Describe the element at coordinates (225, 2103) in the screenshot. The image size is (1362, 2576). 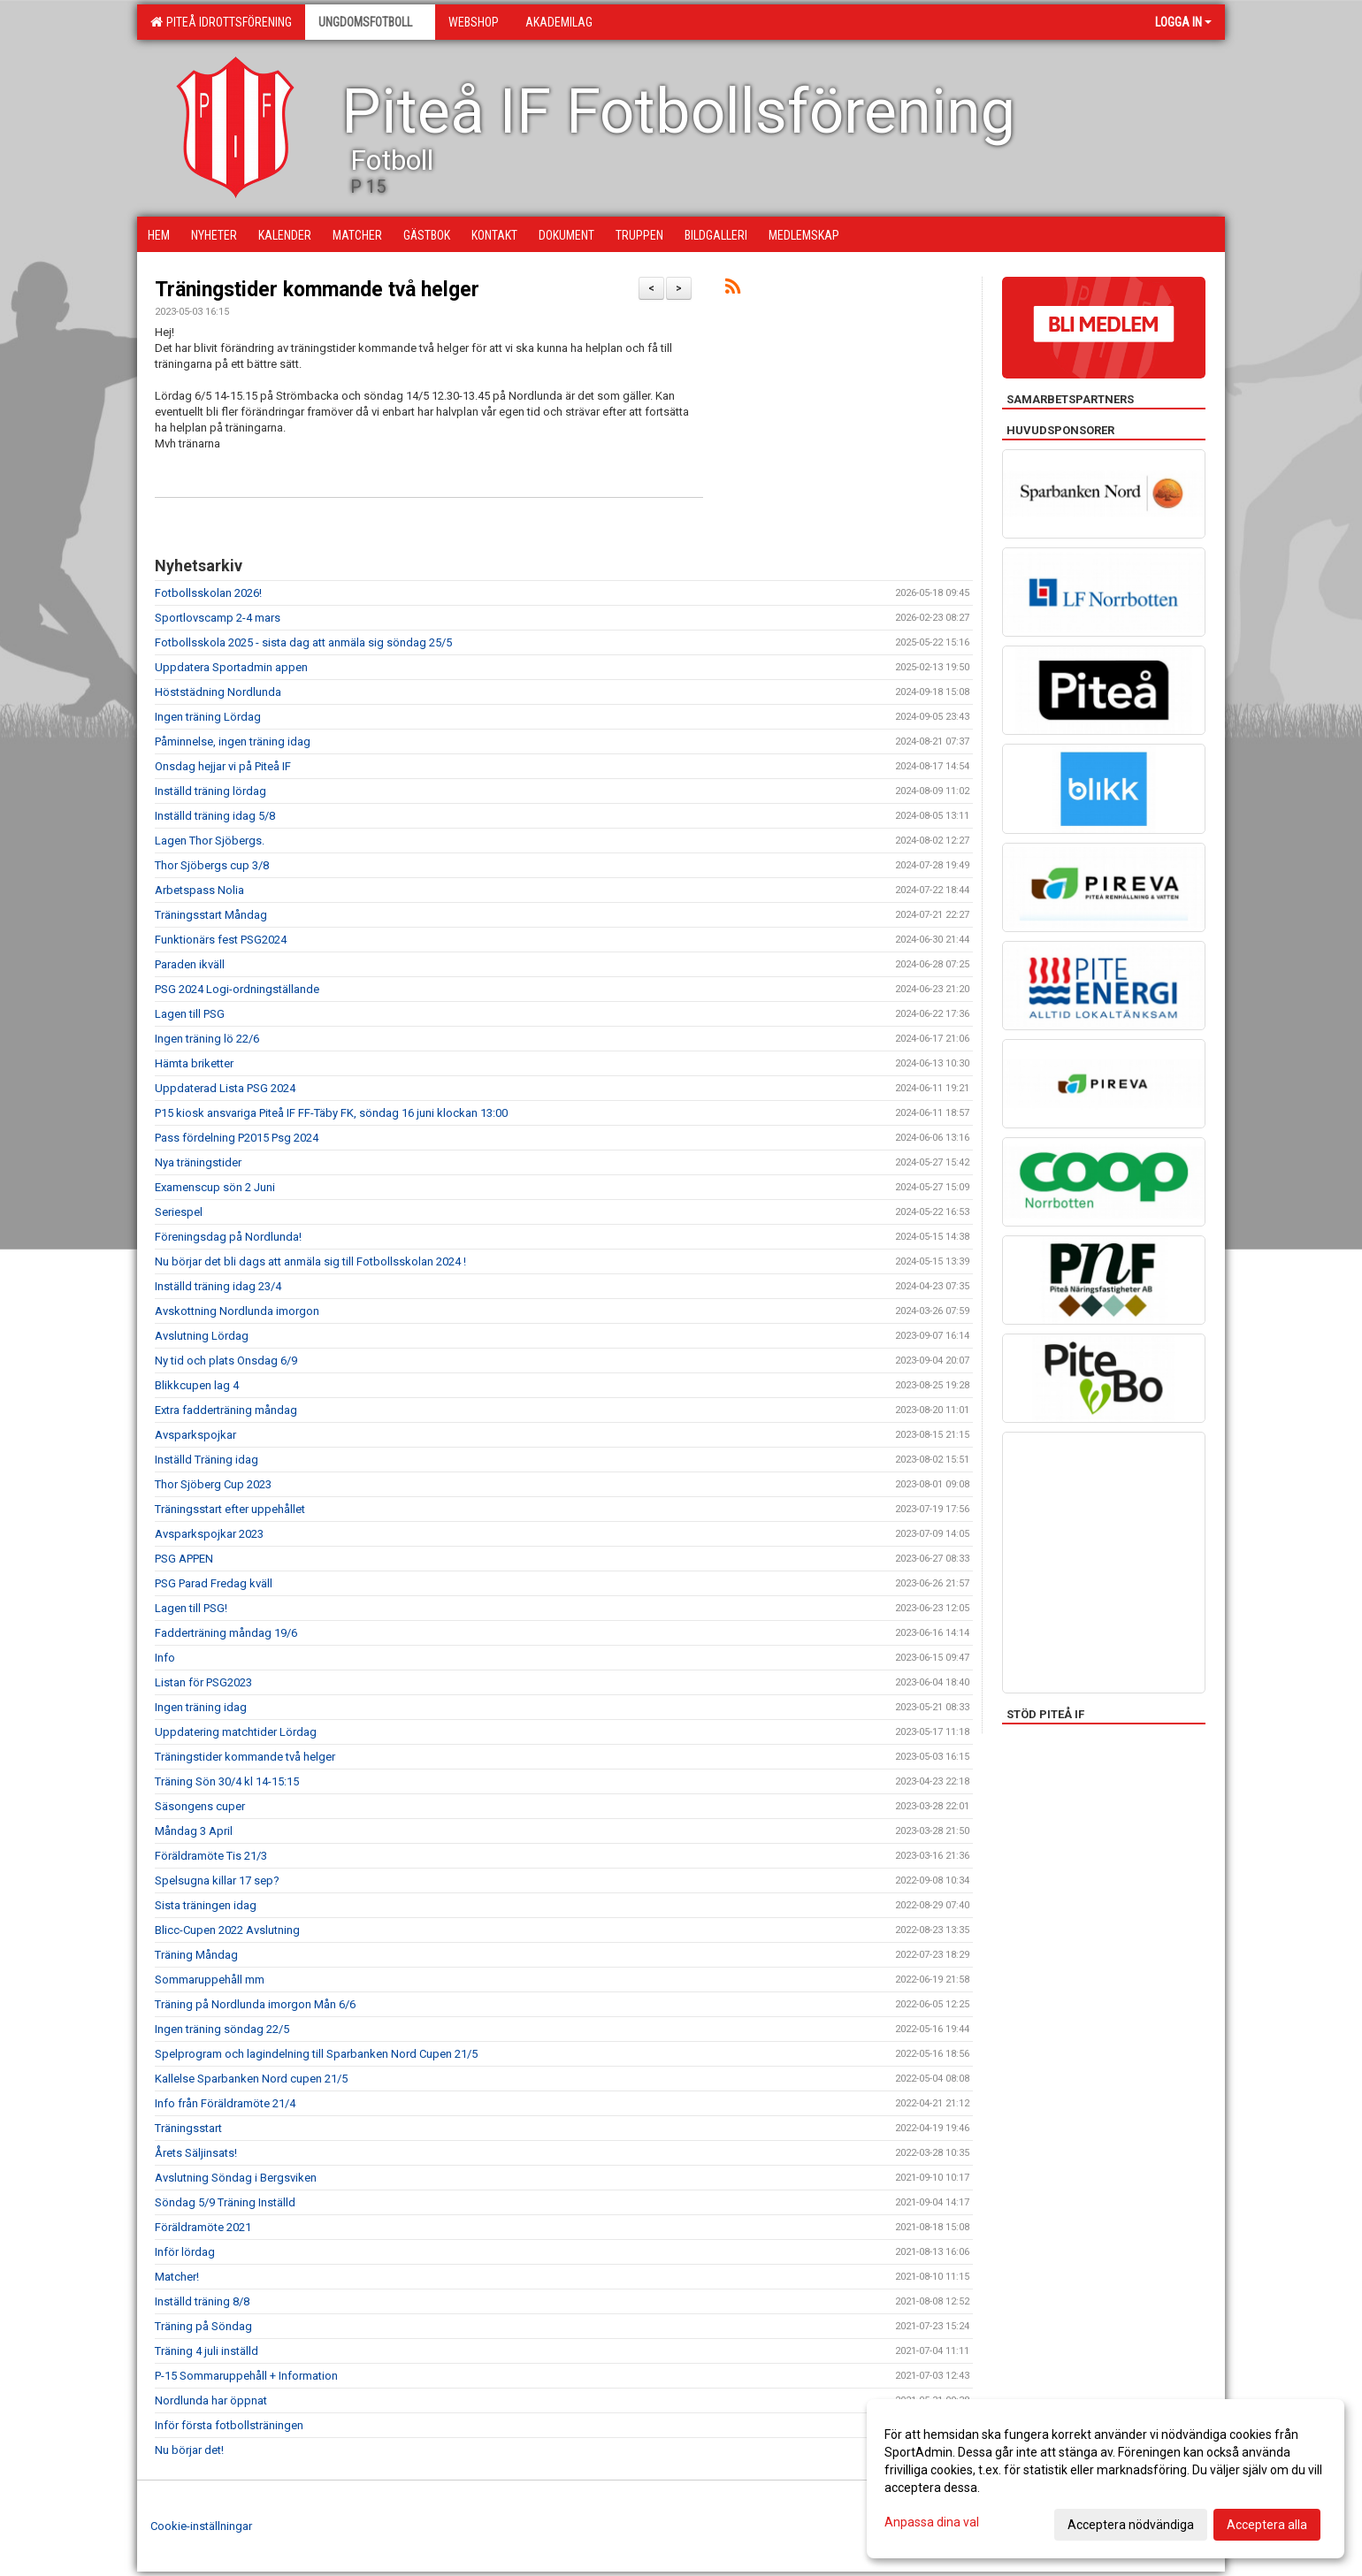
I see `Info från Föräldramöte 21/4` at that location.